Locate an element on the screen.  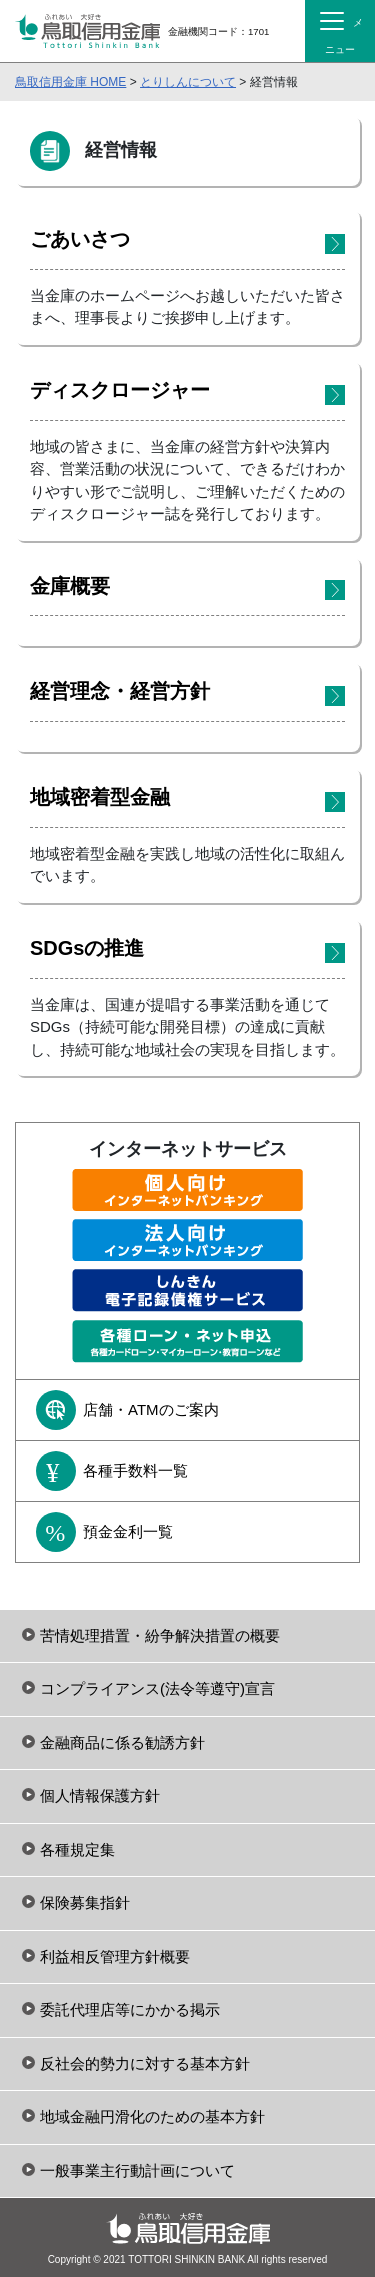
金融商品に係る勧誘方針 is located at coordinates (122, 1742).